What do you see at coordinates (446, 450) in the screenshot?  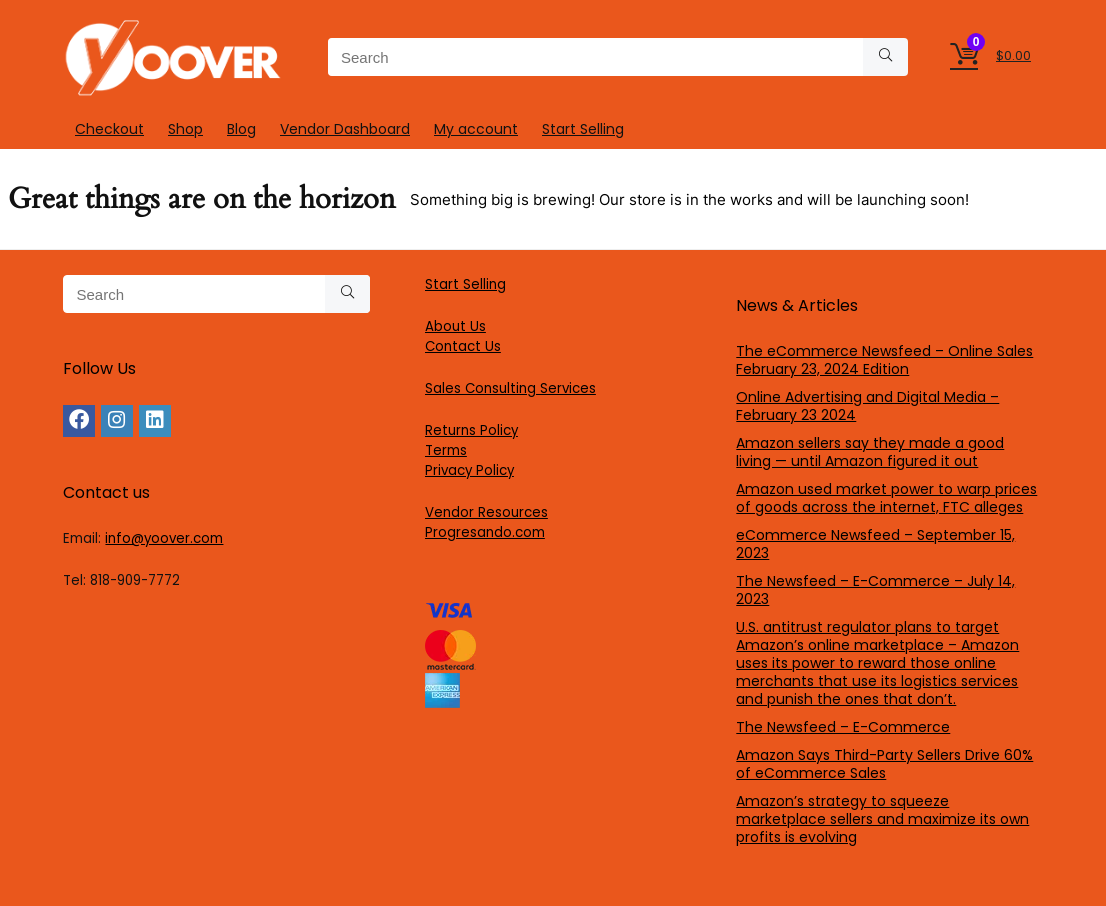 I see `Terms` at bounding box center [446, 450].